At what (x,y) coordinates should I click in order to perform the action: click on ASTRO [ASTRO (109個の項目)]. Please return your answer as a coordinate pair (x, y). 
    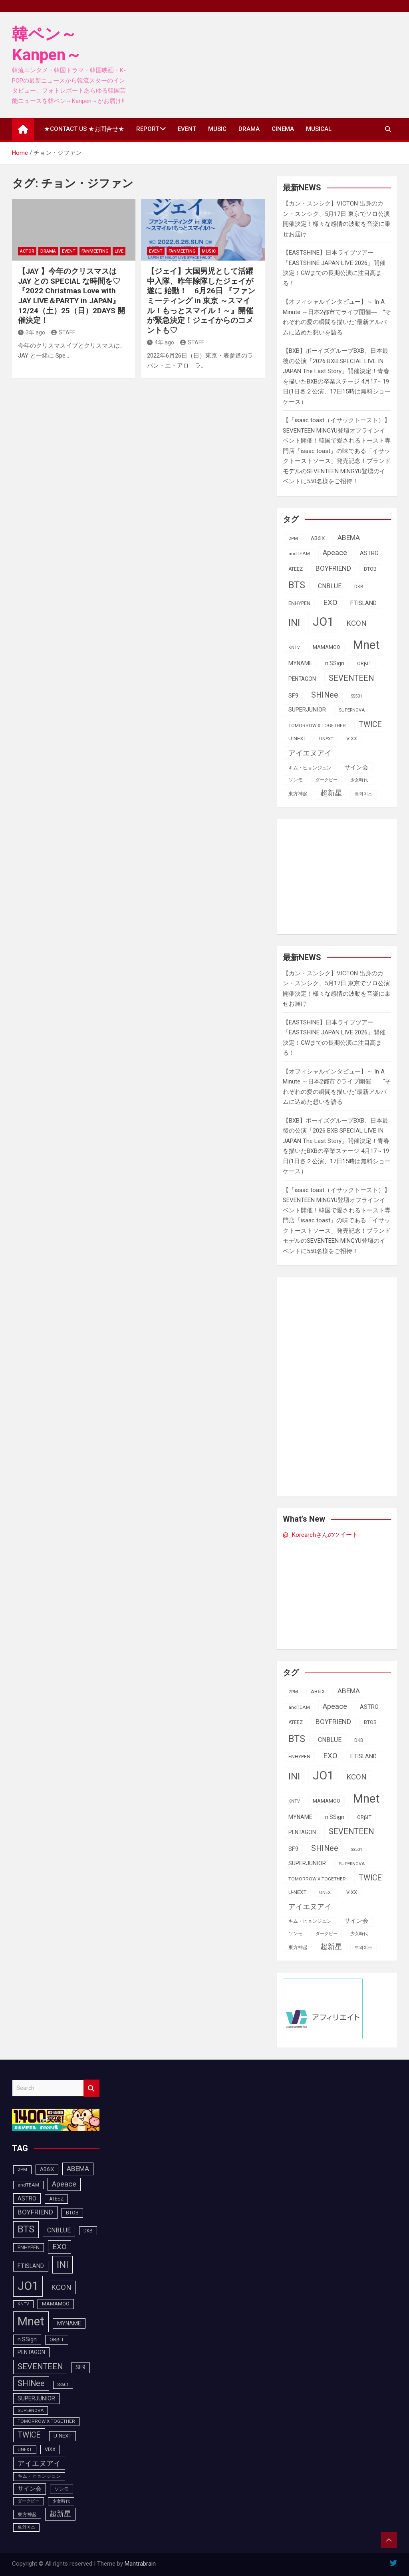
    Looking at the image, I should click on (369, 553).